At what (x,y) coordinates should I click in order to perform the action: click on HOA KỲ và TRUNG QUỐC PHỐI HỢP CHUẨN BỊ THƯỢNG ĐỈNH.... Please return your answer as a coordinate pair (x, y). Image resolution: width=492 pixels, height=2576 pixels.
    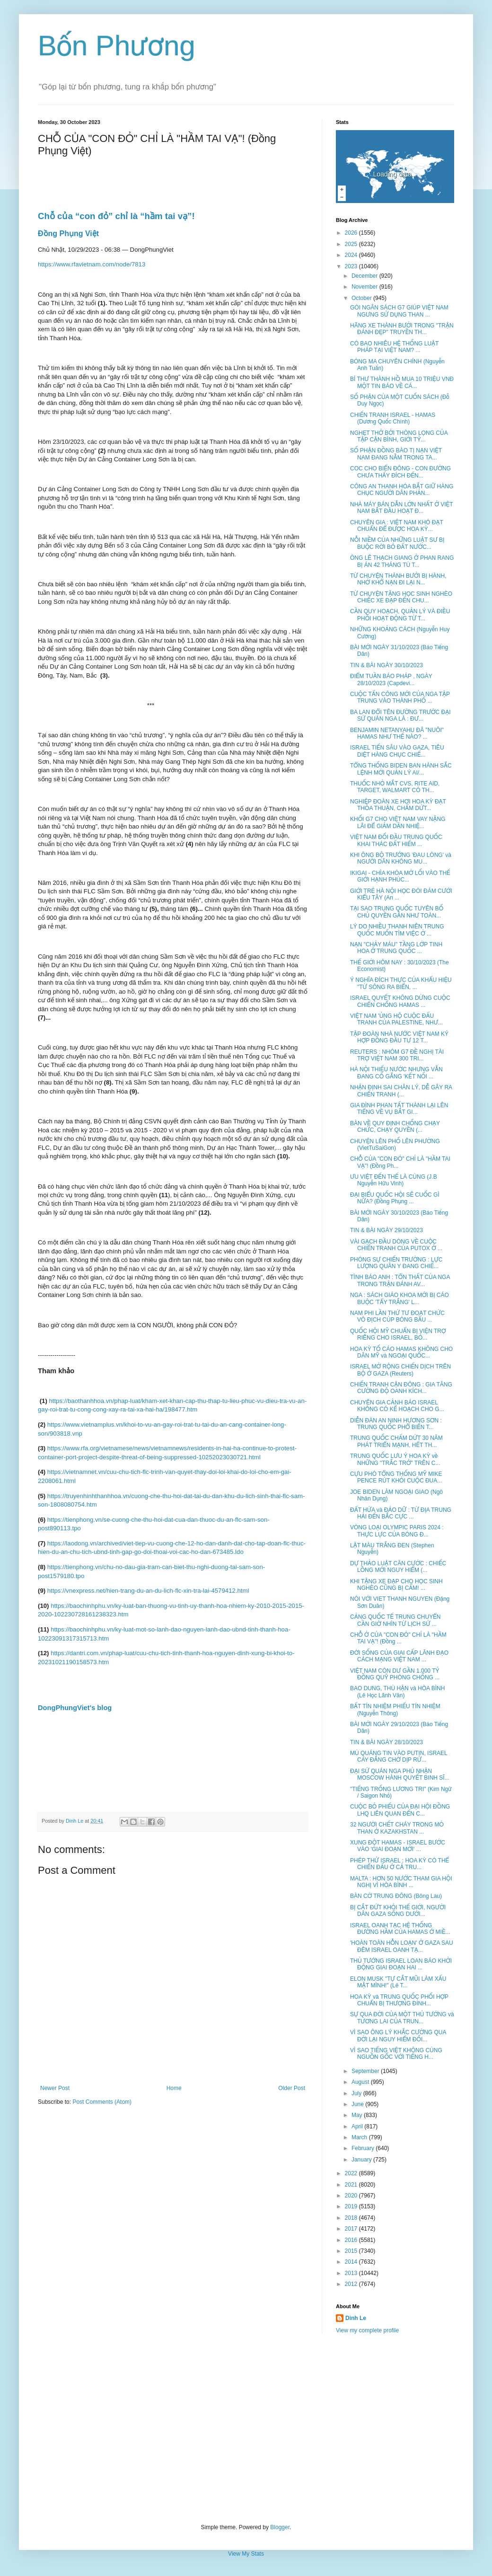
    Looking at the image, I should click on (399, 2000).